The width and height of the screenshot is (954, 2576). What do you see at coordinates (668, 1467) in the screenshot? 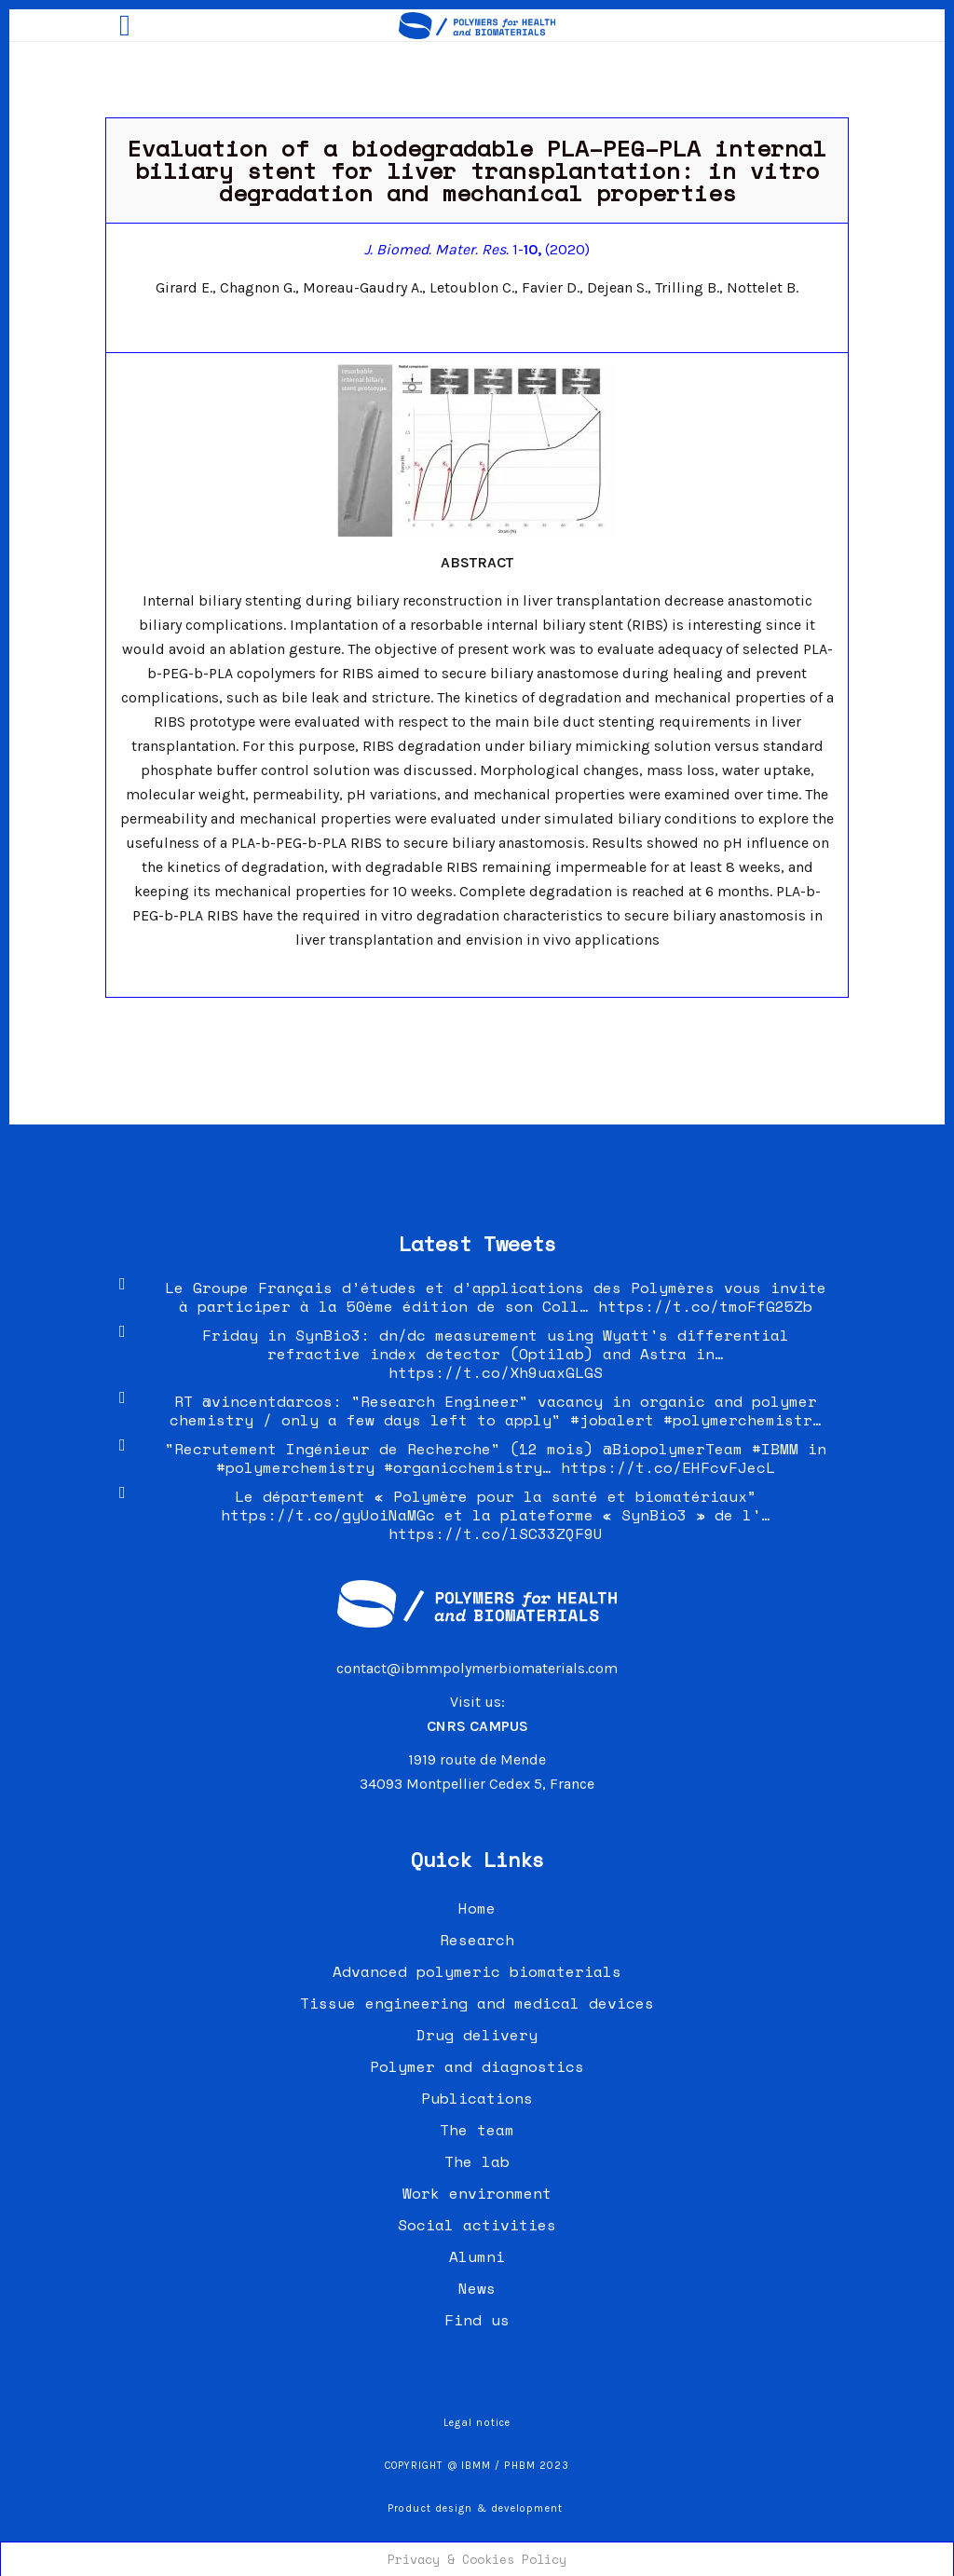
I see `https://t.co/EHFcvFJecL` at bounding box center [668, 1467].